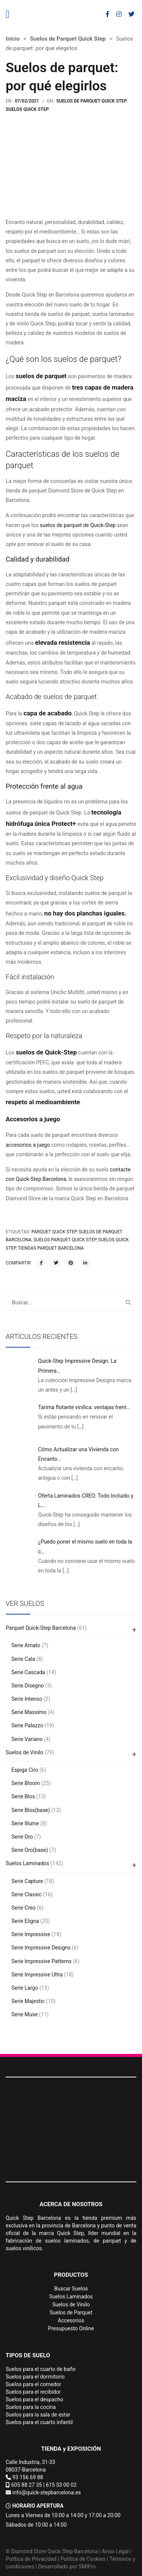 The image size is (142, 2576). Describe the element at coordinates (28, 2001) in the screenshot. I see `Serie Majestic` at that location.